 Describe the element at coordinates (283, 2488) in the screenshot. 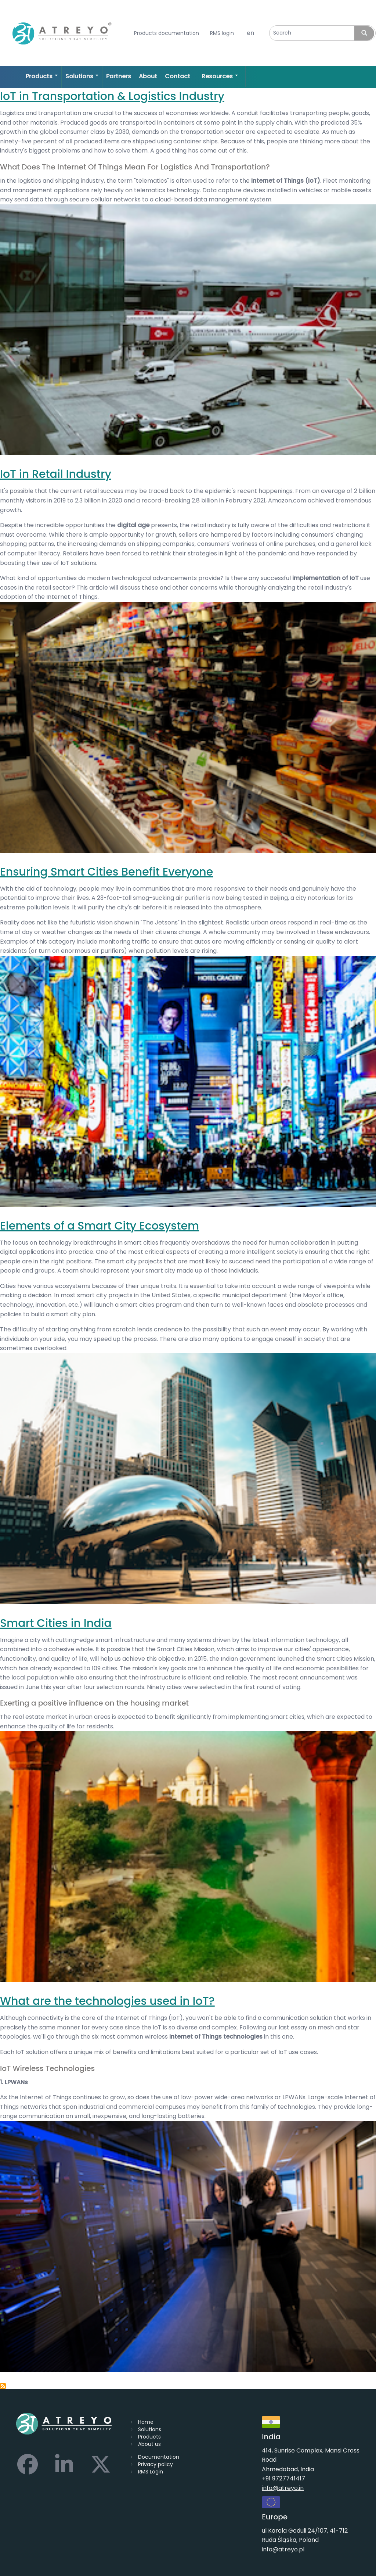

I see `info@atreyo.in` at that location.